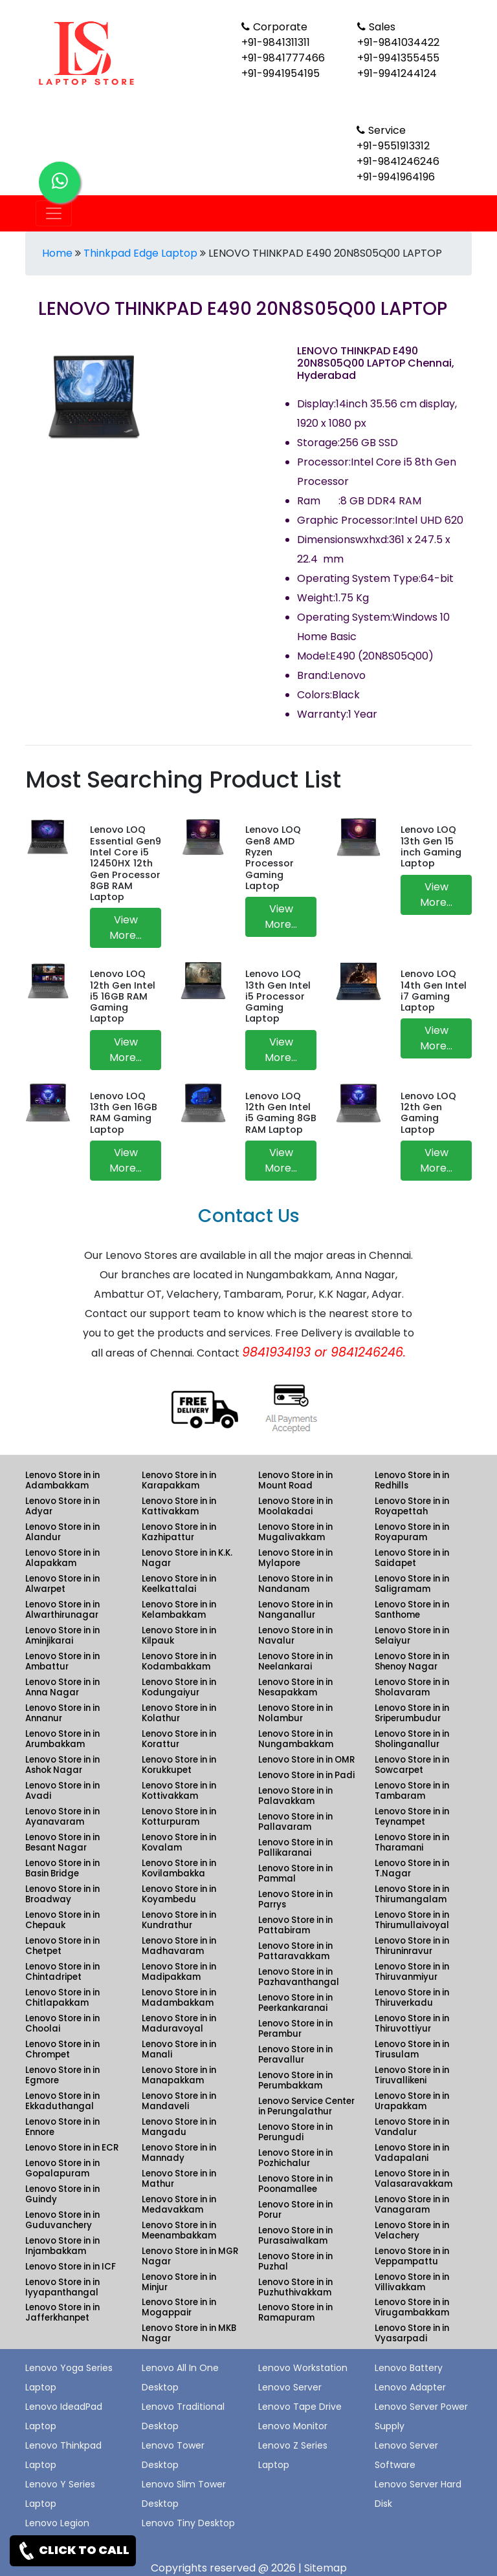 Image resolution: width=497 pixels, height=2576 pixels. Describe the element at coordinates (295, 1506) in the screenshot. I see `Lenovo Store in in Moolakadai` at that location.